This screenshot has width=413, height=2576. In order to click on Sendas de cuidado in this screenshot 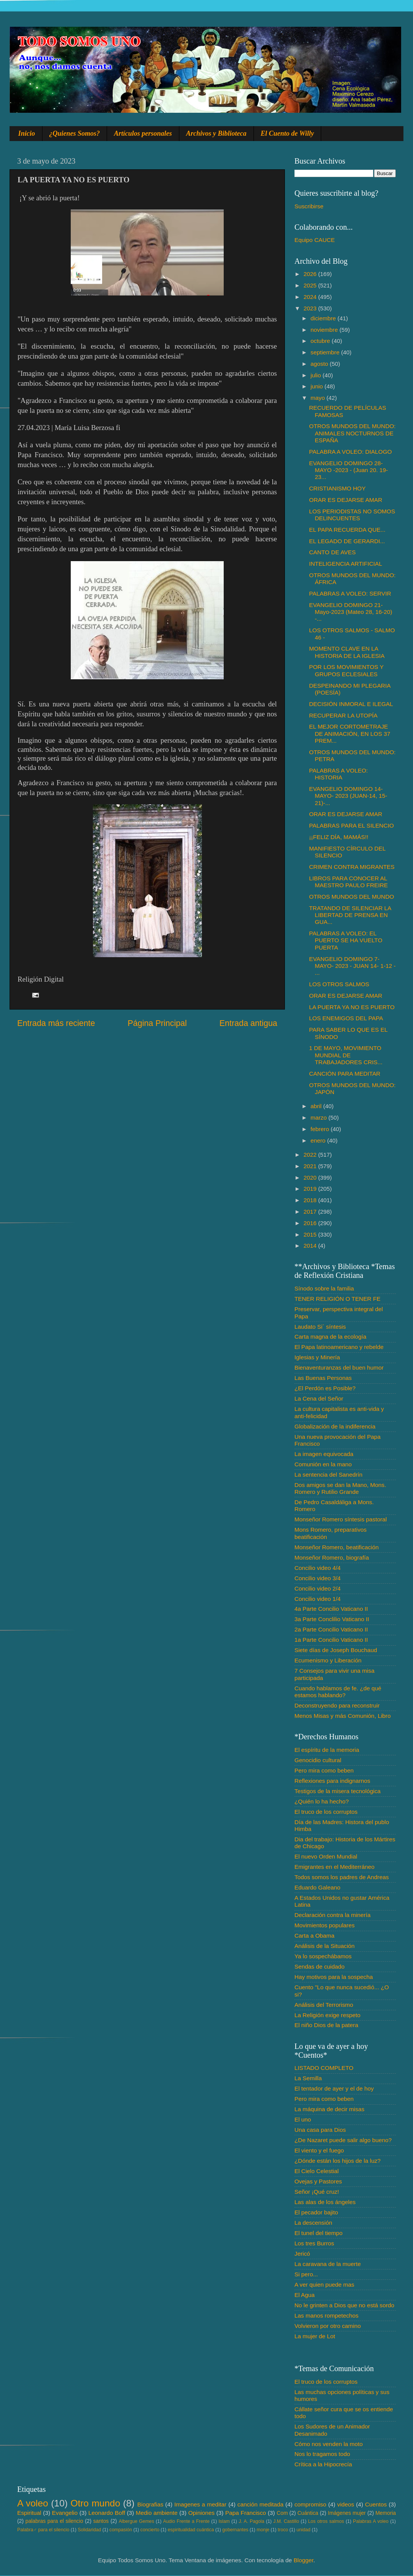, I will do `click(319, 1966)`.